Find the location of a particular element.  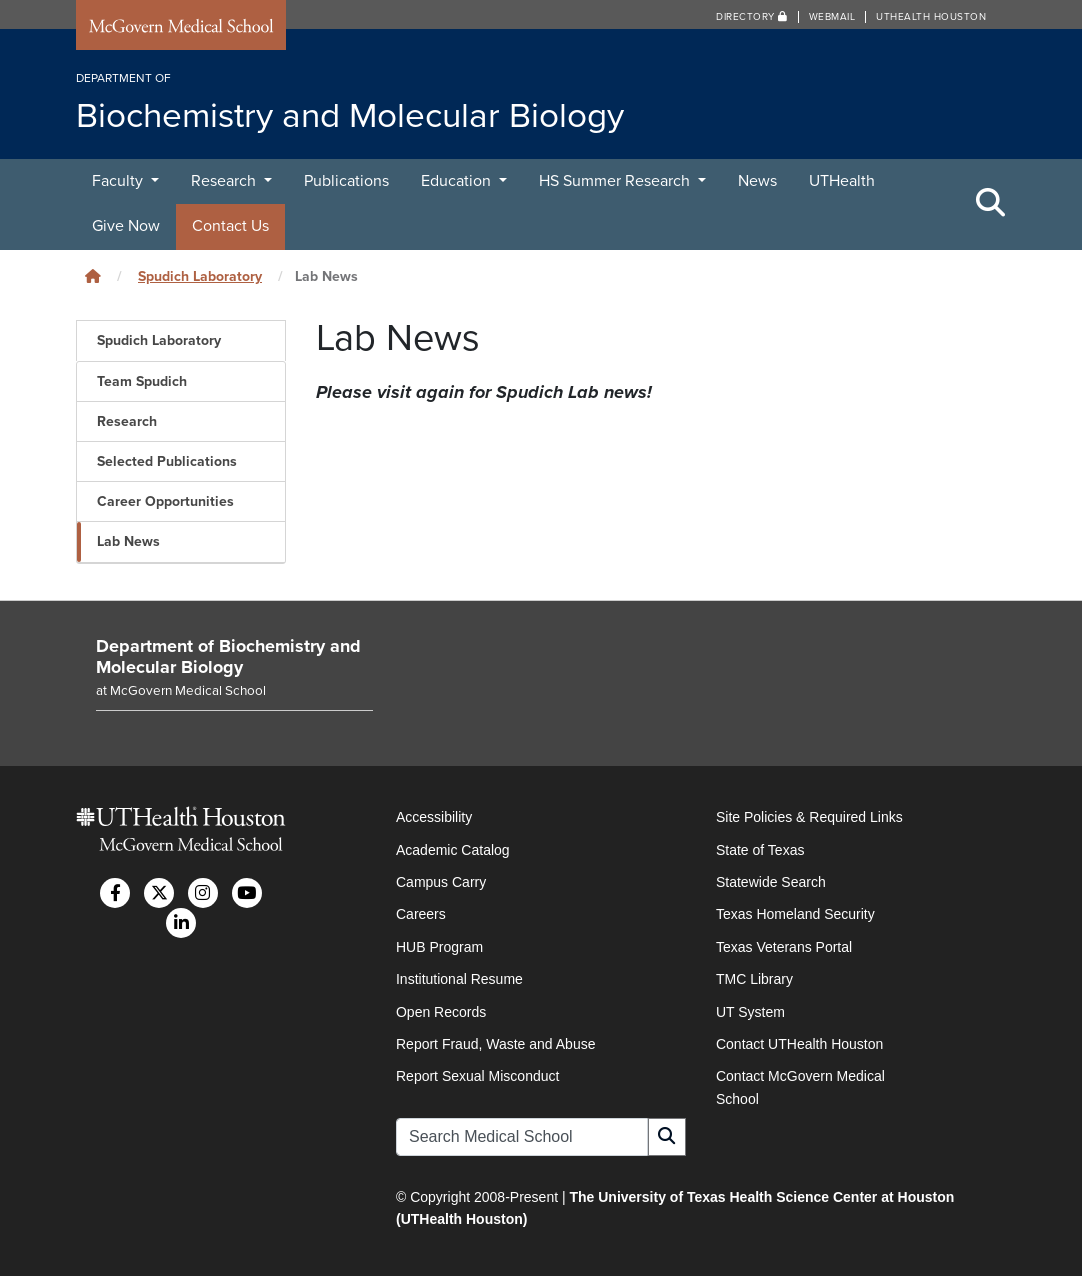

News is located at coordinates (757, 181).